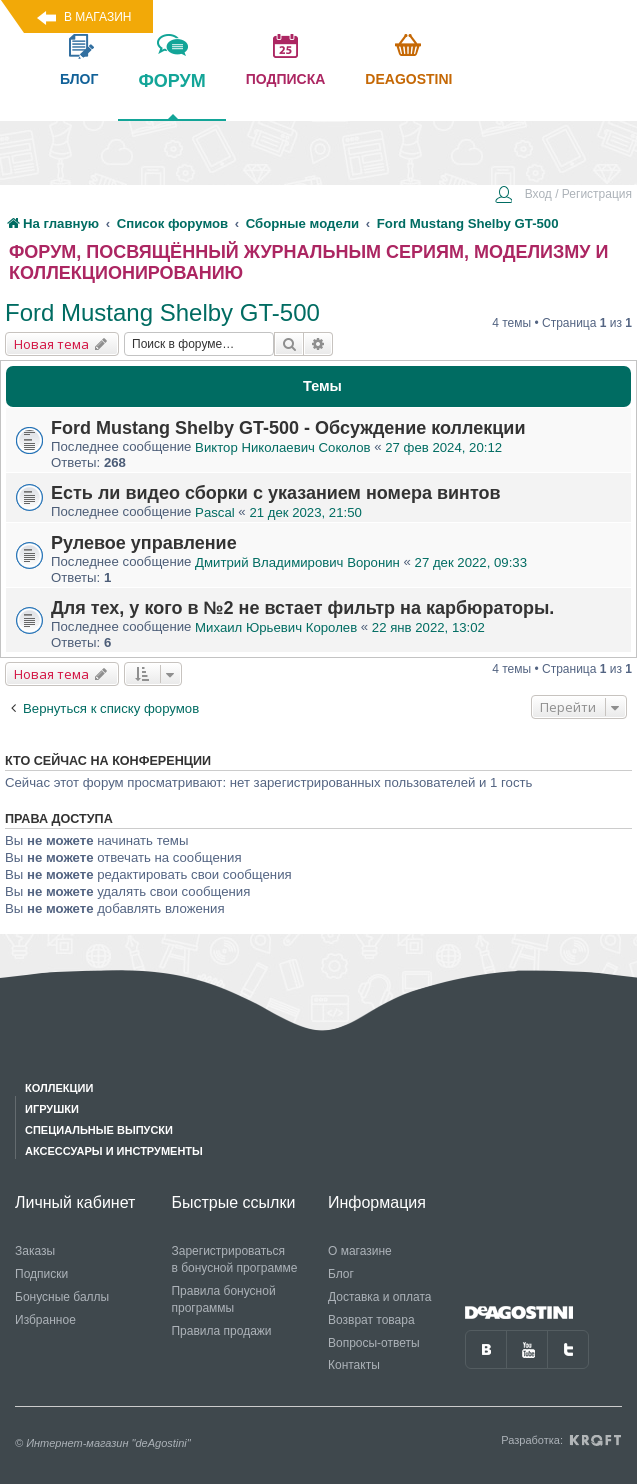  What do you see at coordinates (52, 1109) in the screenshot?
I see `Игрушки` at bounding box center [52, 1109].